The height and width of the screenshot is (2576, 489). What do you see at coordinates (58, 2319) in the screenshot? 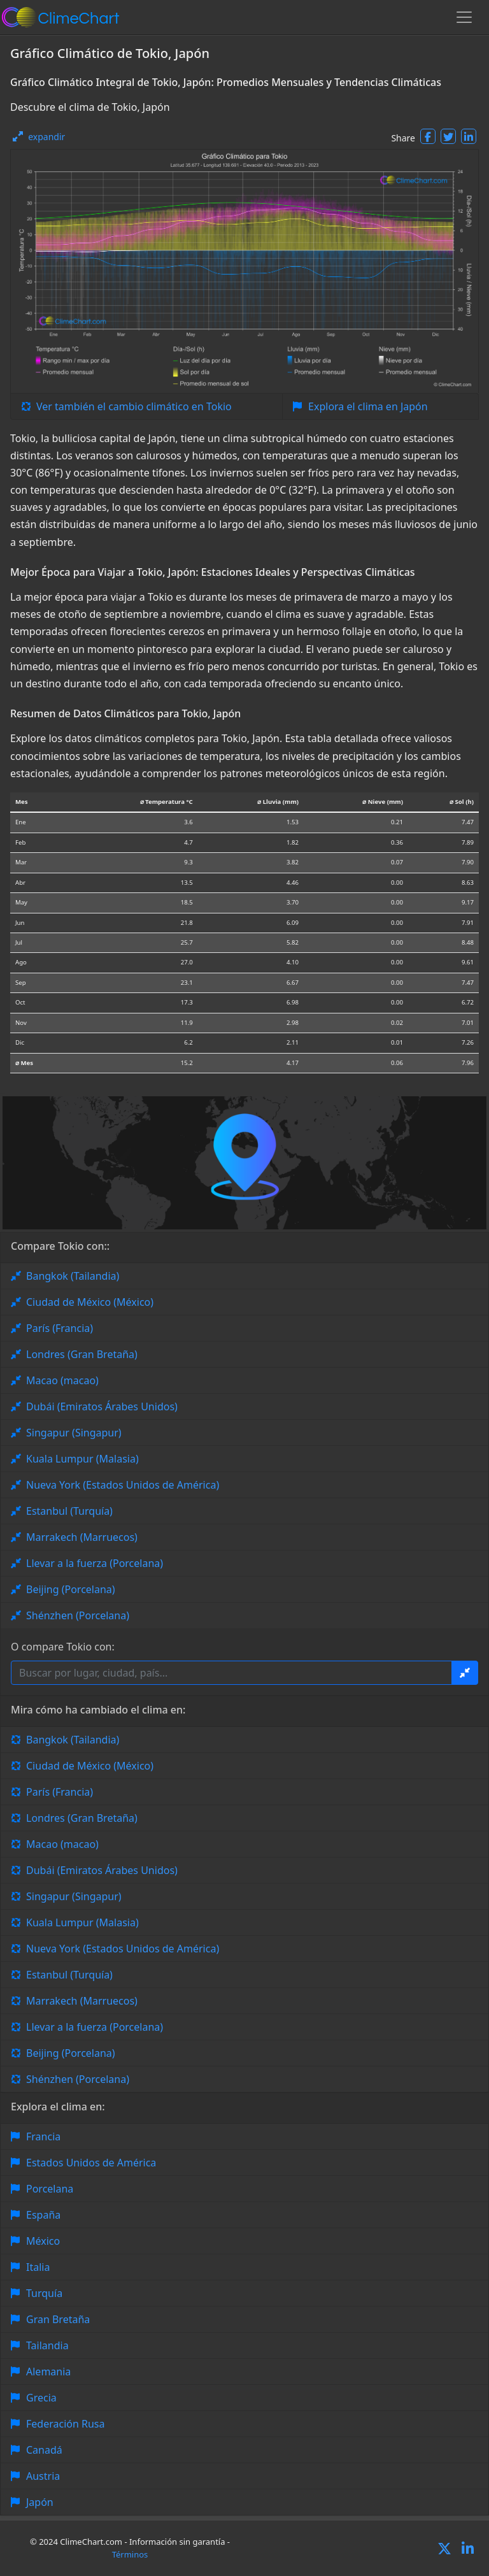
I see `Gran Bretaña` at bounding box center [58, 2319].